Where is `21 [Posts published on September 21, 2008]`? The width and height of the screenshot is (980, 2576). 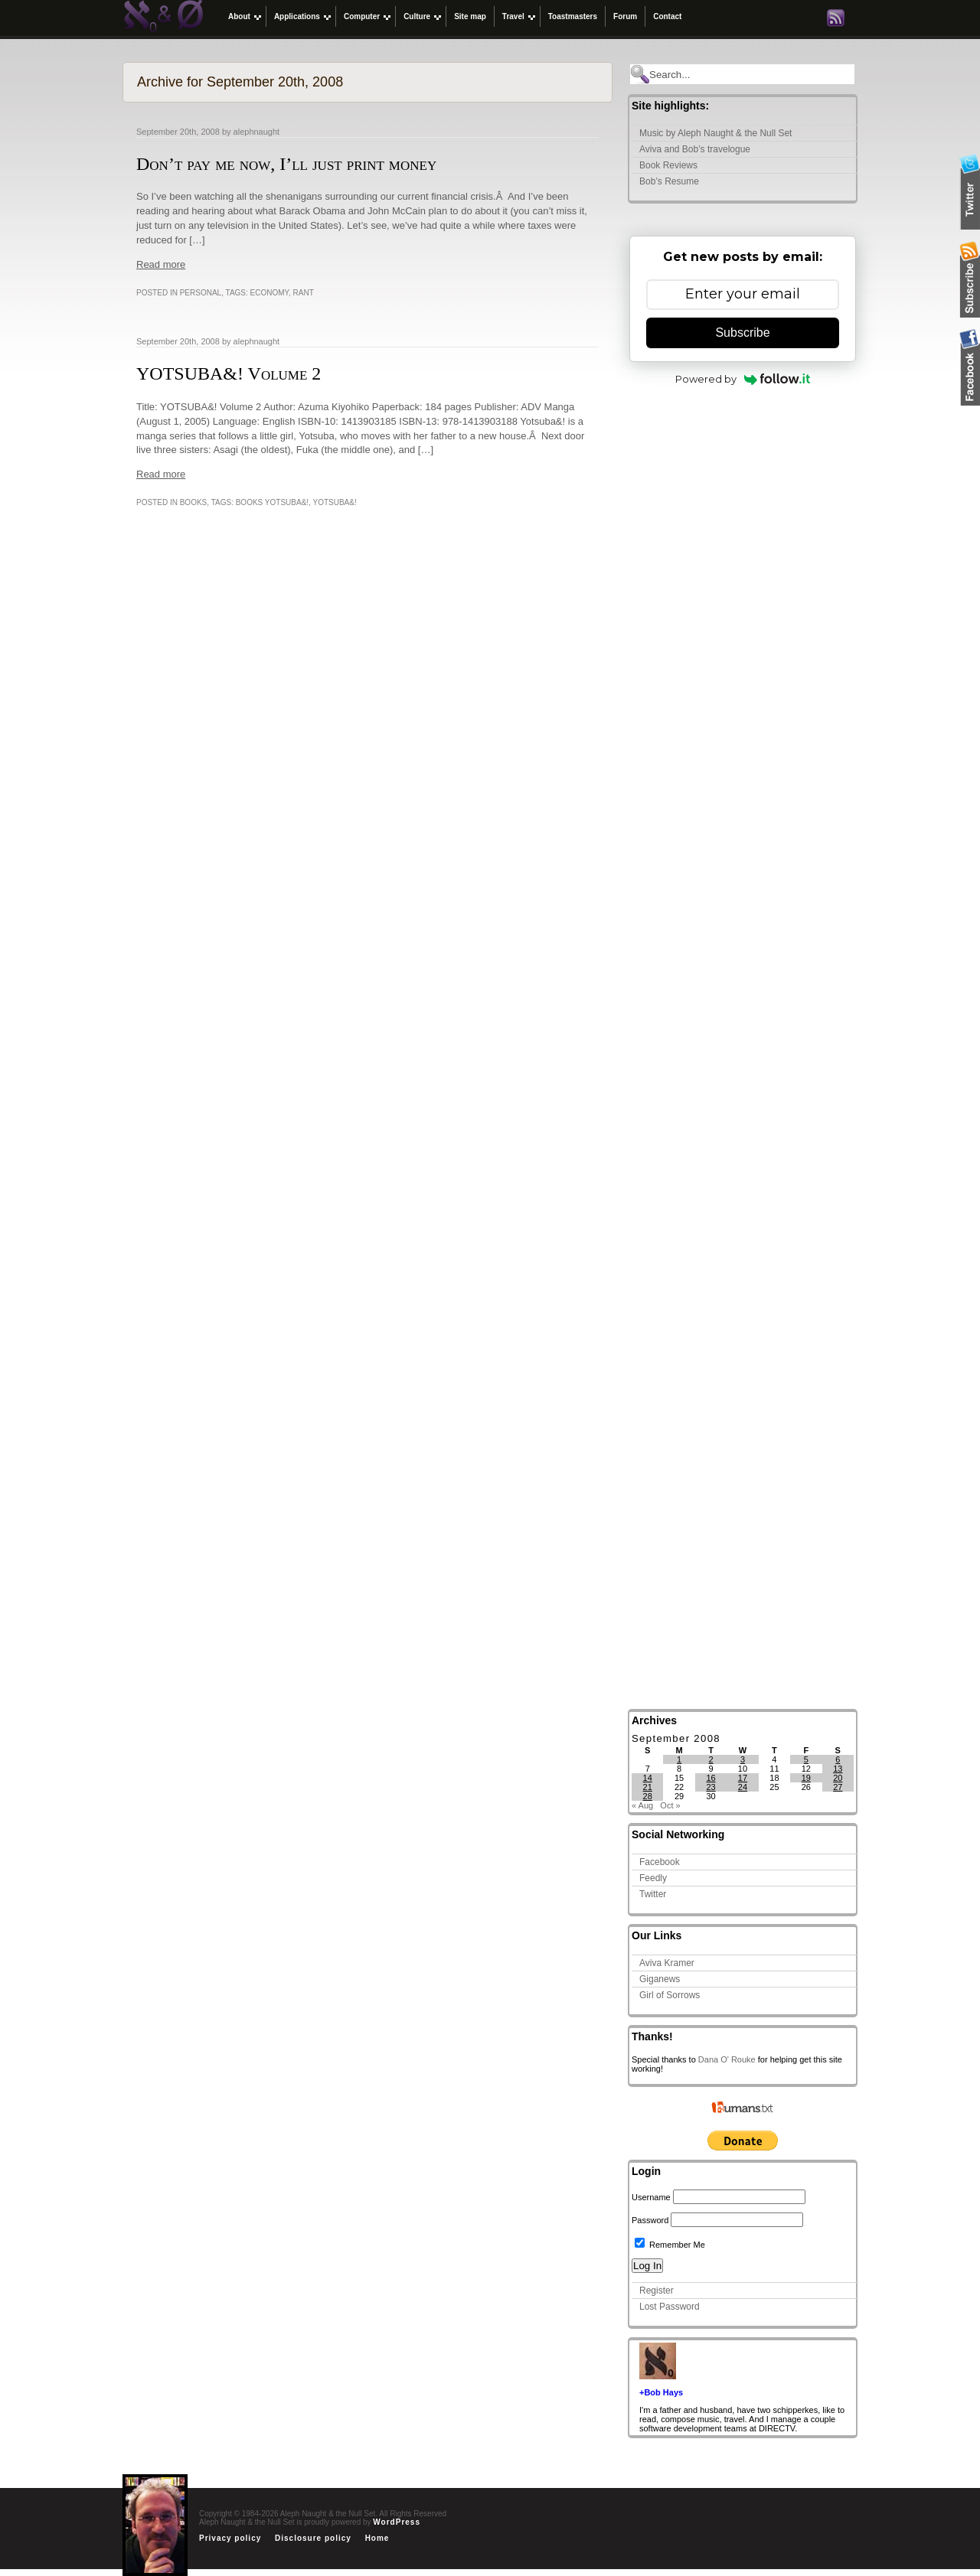
21 [Posts published on September 21, 2008] is located at coordinates (647, 1787).